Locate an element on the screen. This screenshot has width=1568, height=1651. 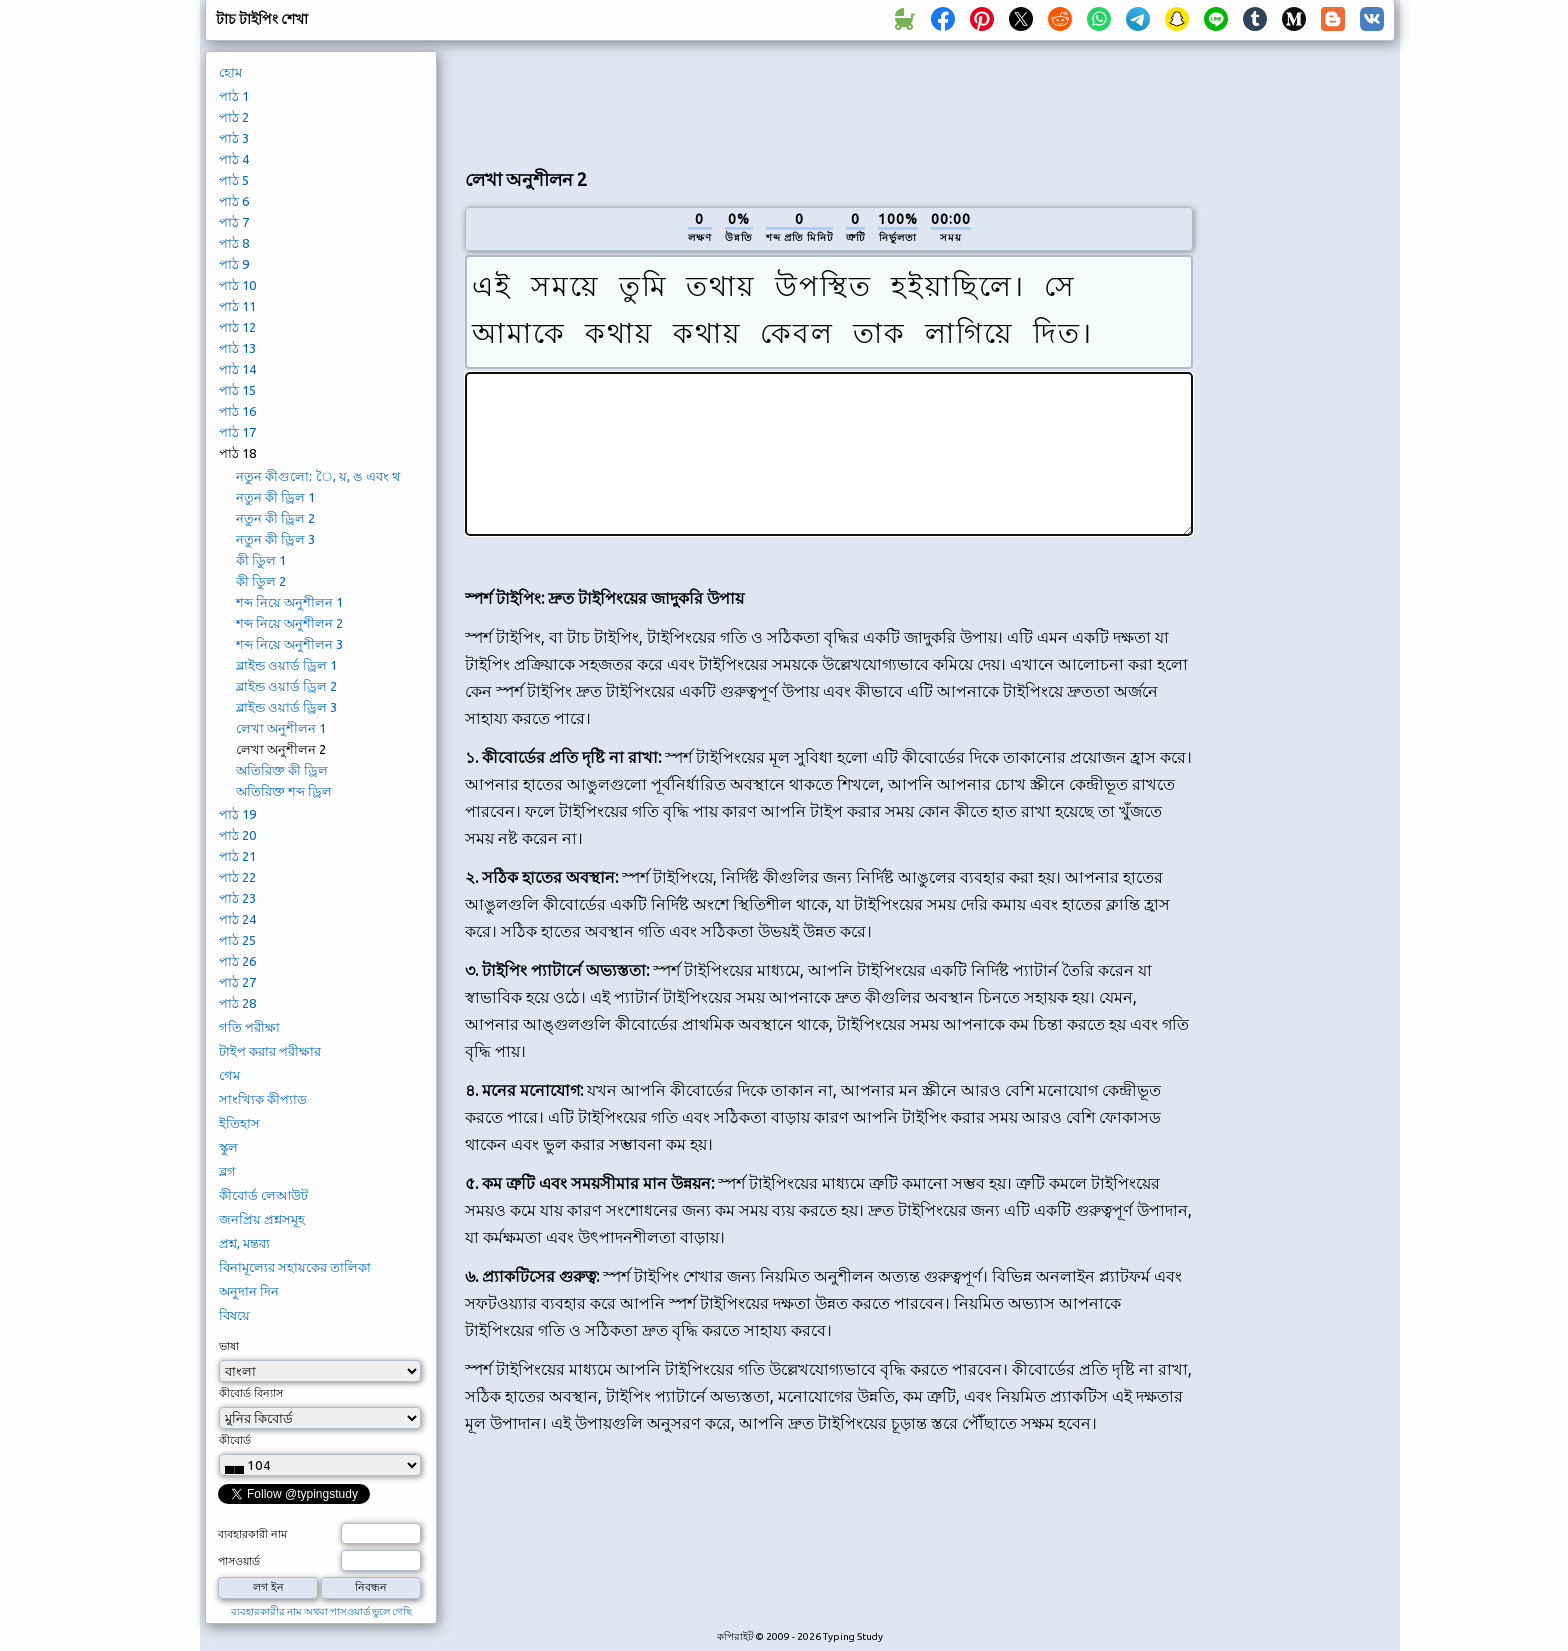
পাঠ 5 is located at coordinates (234, 180).